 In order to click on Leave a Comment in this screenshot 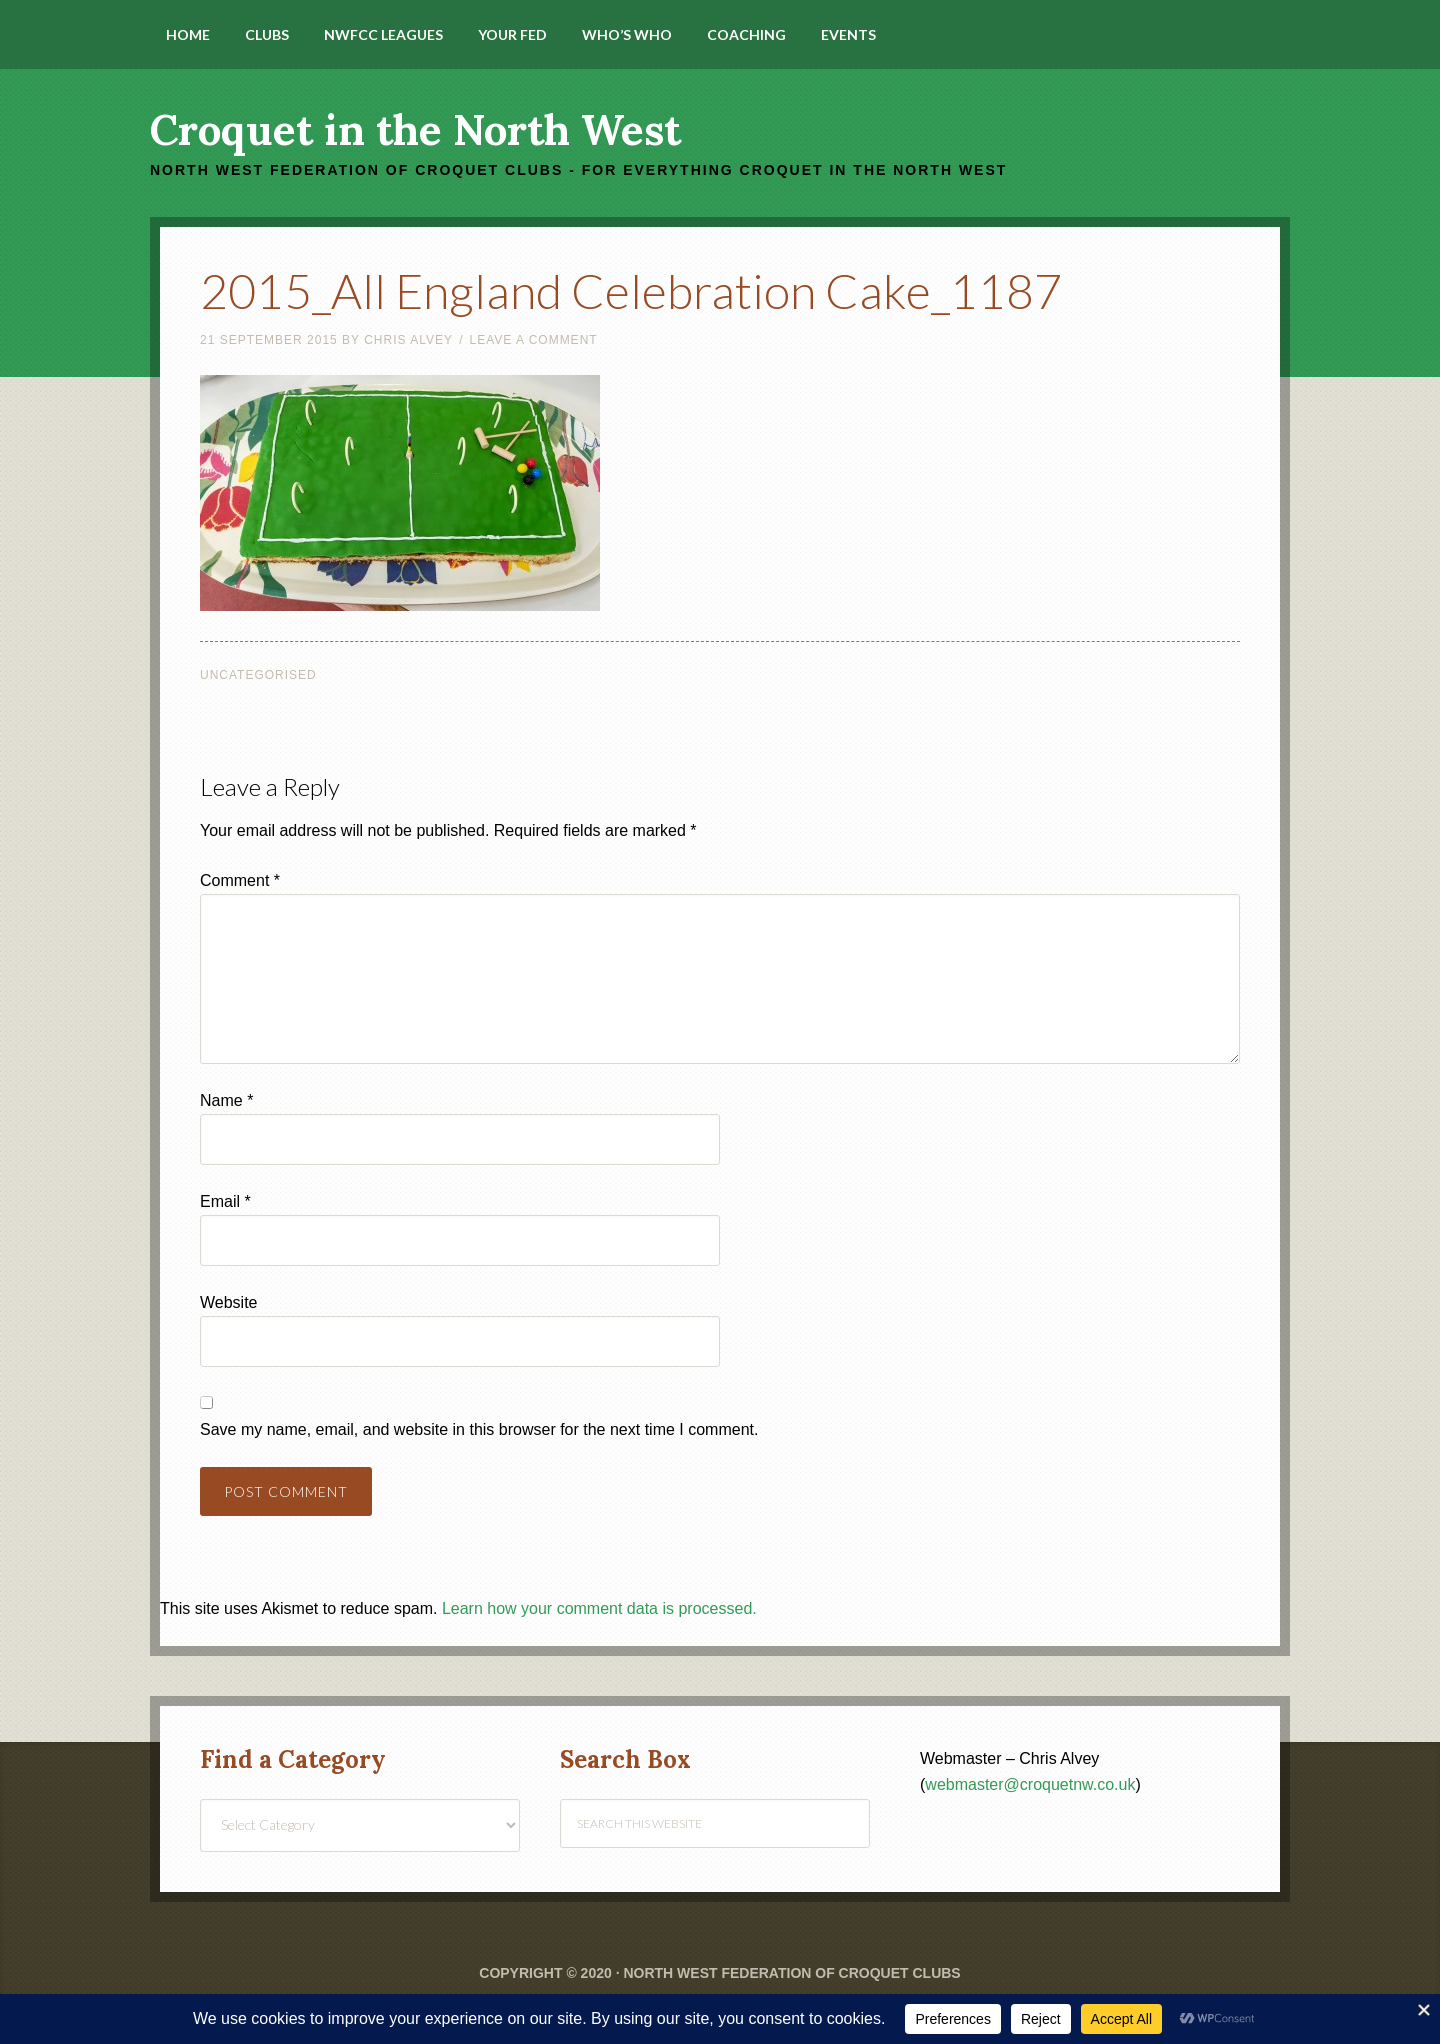, I will do `click(533, 340)`.